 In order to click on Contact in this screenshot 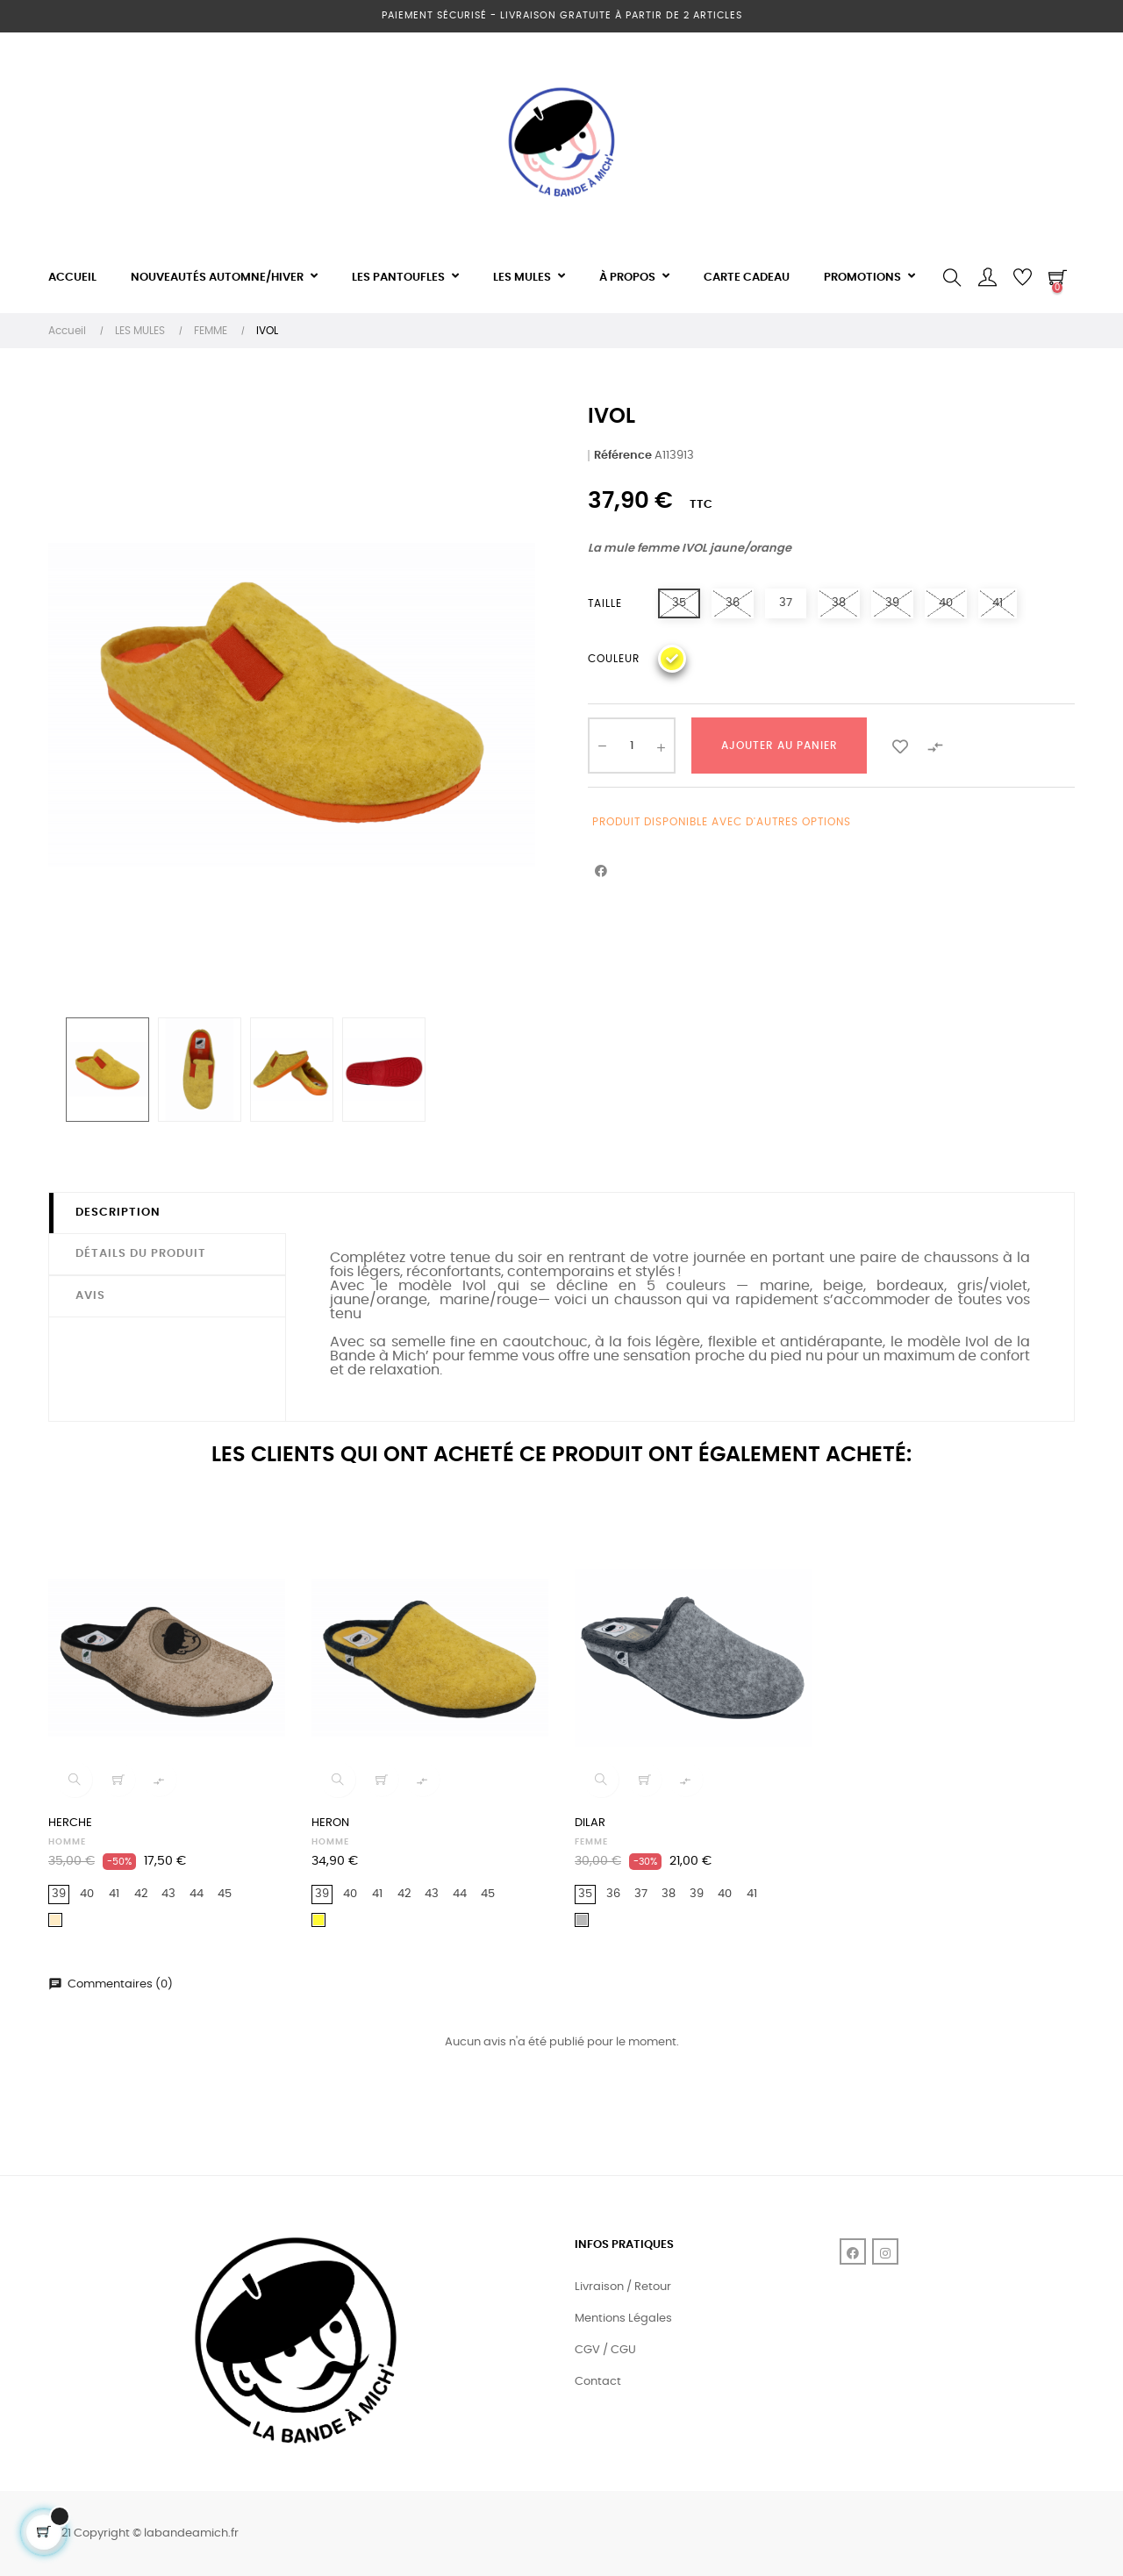, I will do `click(598, 2381)`.